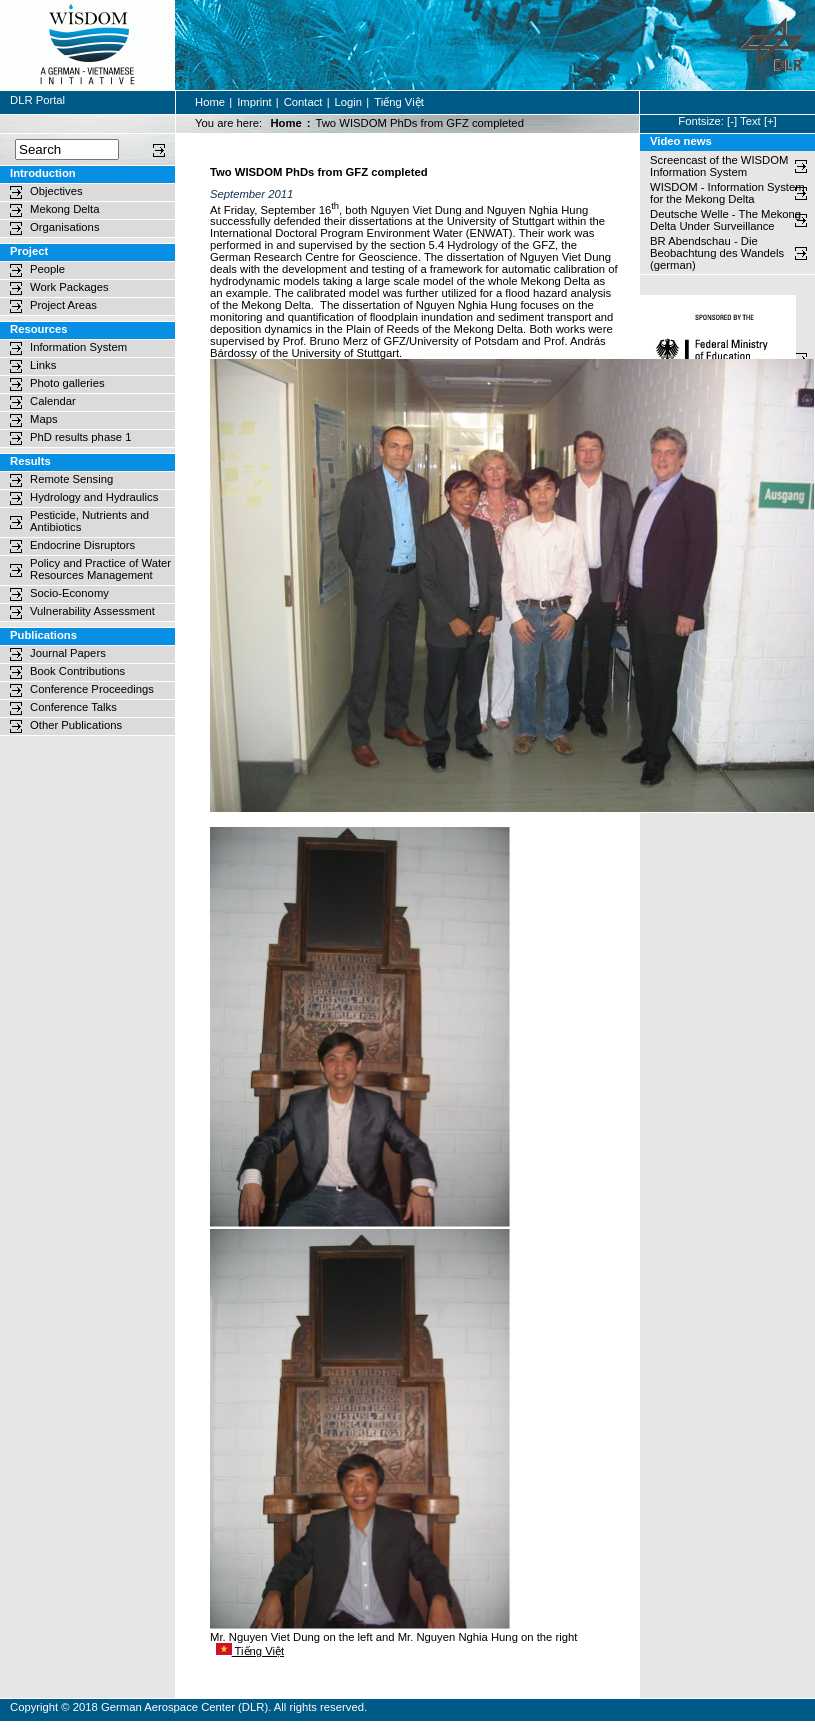 The image size is (815, 1733). Describe the element at coordinates (210, 102) in the screenshot. I see `Home` at that location.